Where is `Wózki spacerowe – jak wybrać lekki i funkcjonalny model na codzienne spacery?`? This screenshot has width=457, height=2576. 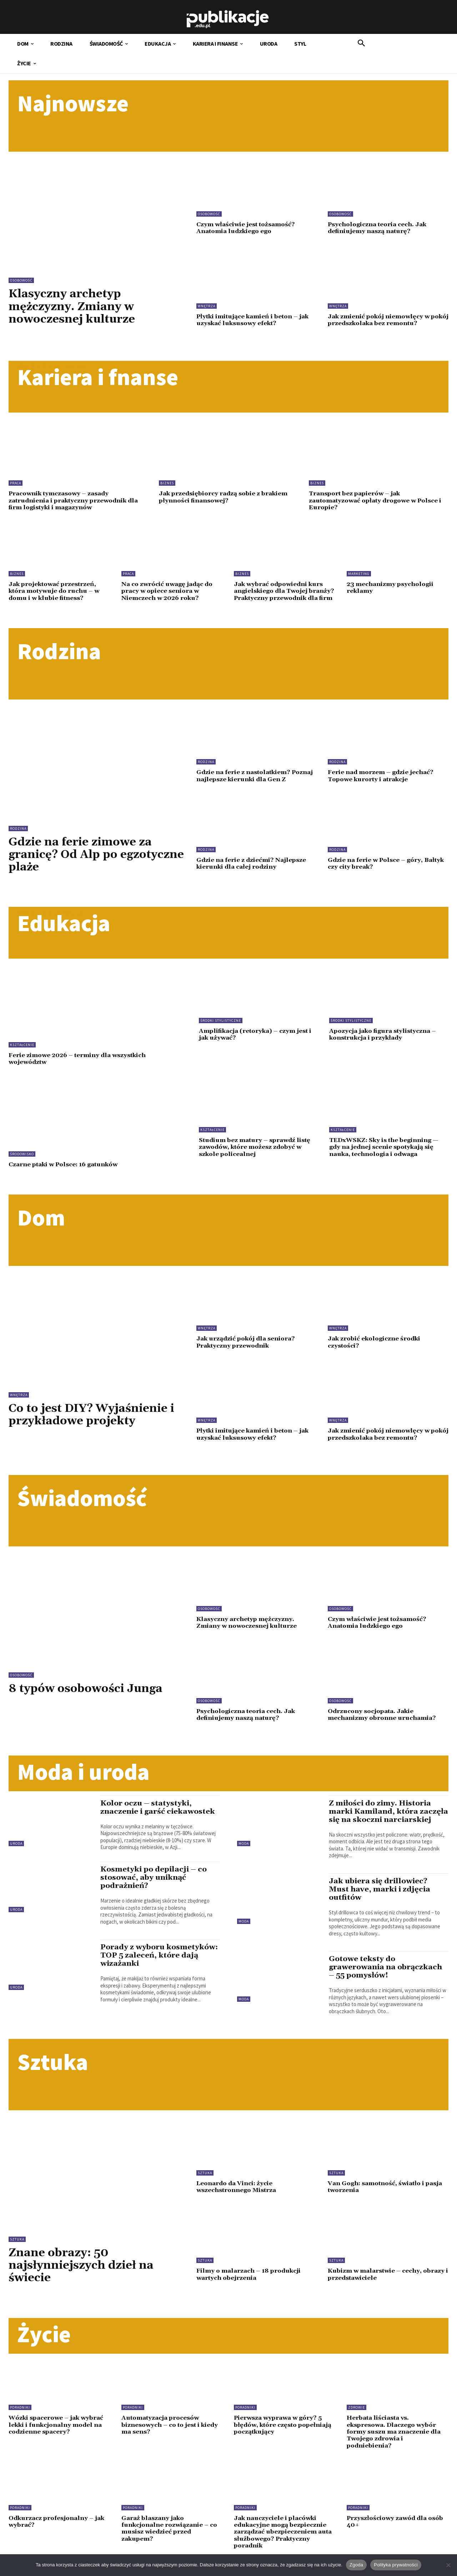 Wózki spacerowe – jak wybrać lekki i funkcjonalny model na codzienne spacery? is located at coordinates (58, 2434).